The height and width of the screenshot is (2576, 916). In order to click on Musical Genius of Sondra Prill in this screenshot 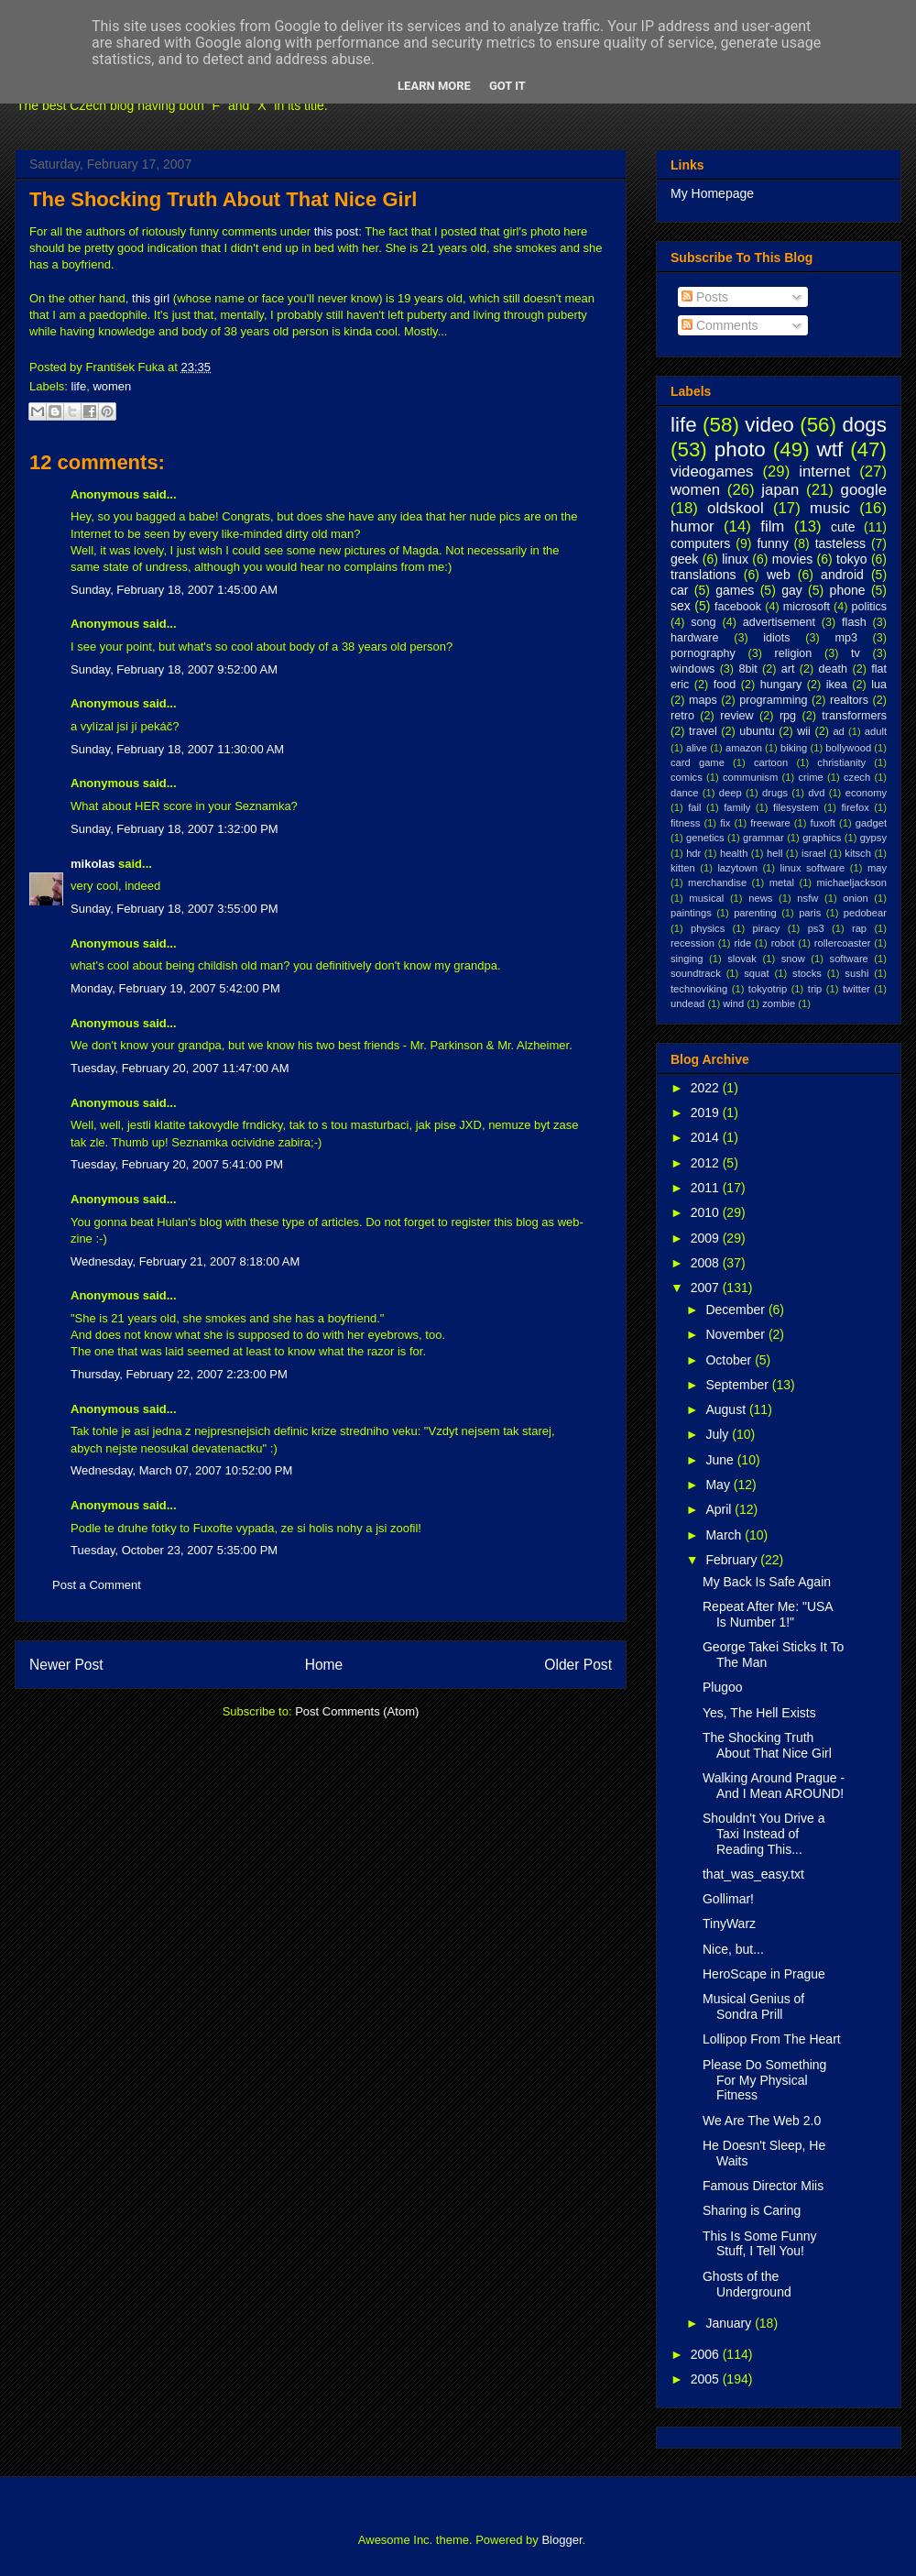, I will do `click(753, 2006)`.